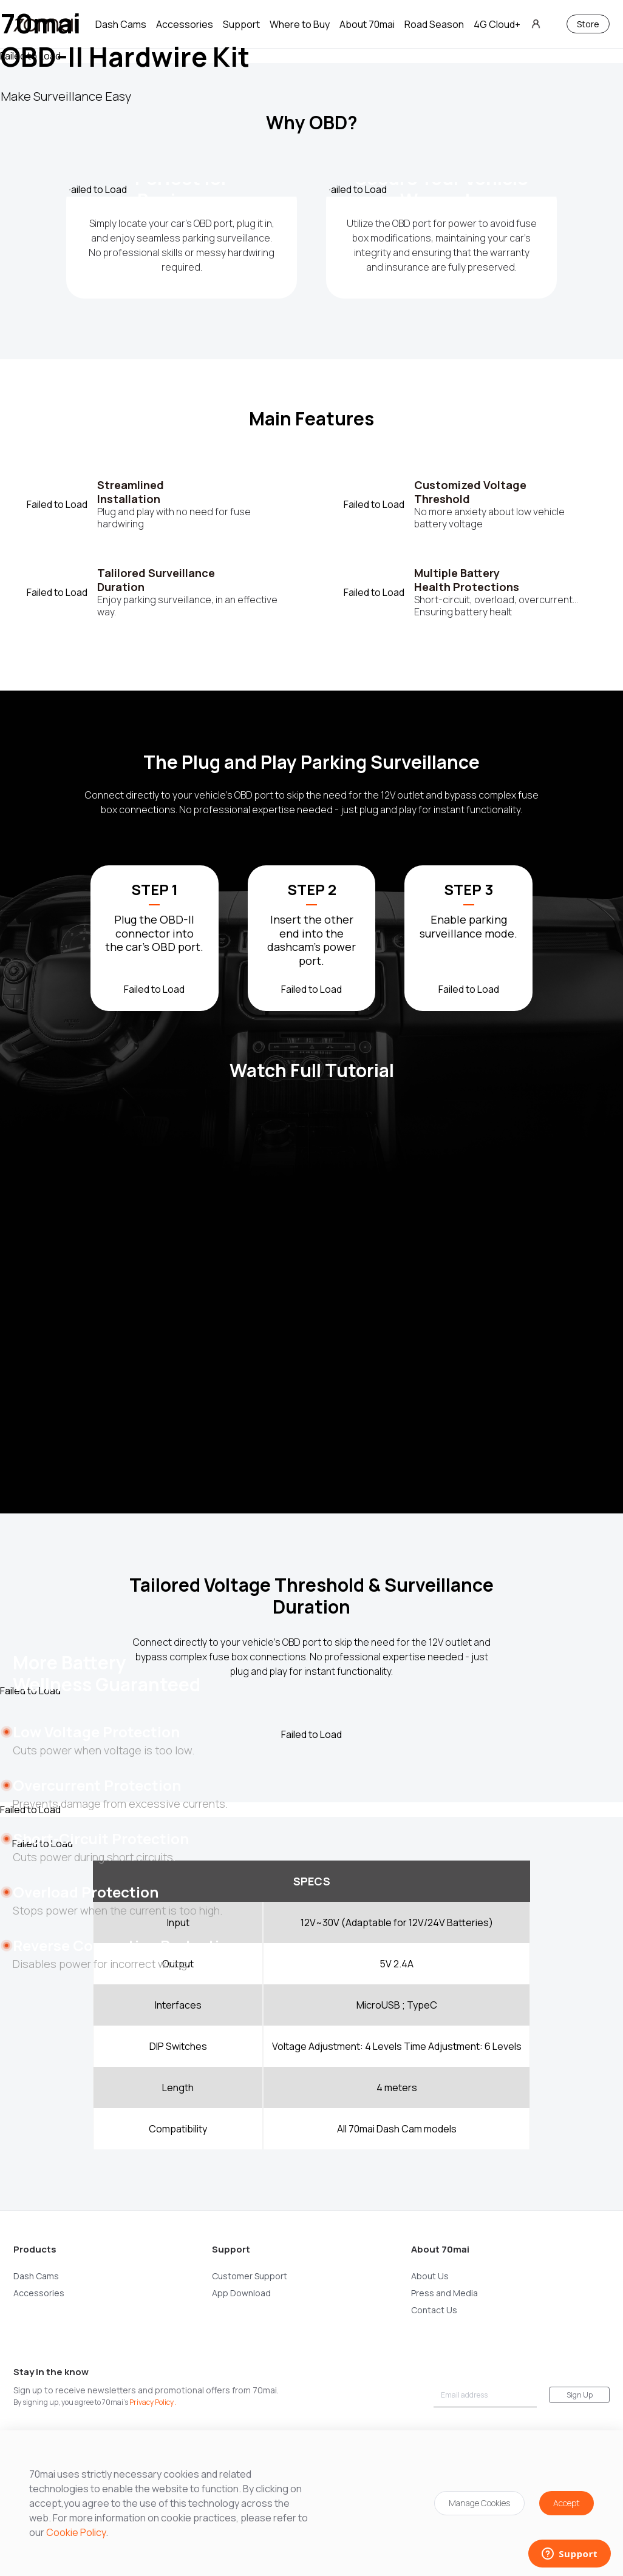 The height and width of the screenshot is (2576, 623). I want to click on Road Season, so click(434, 24).